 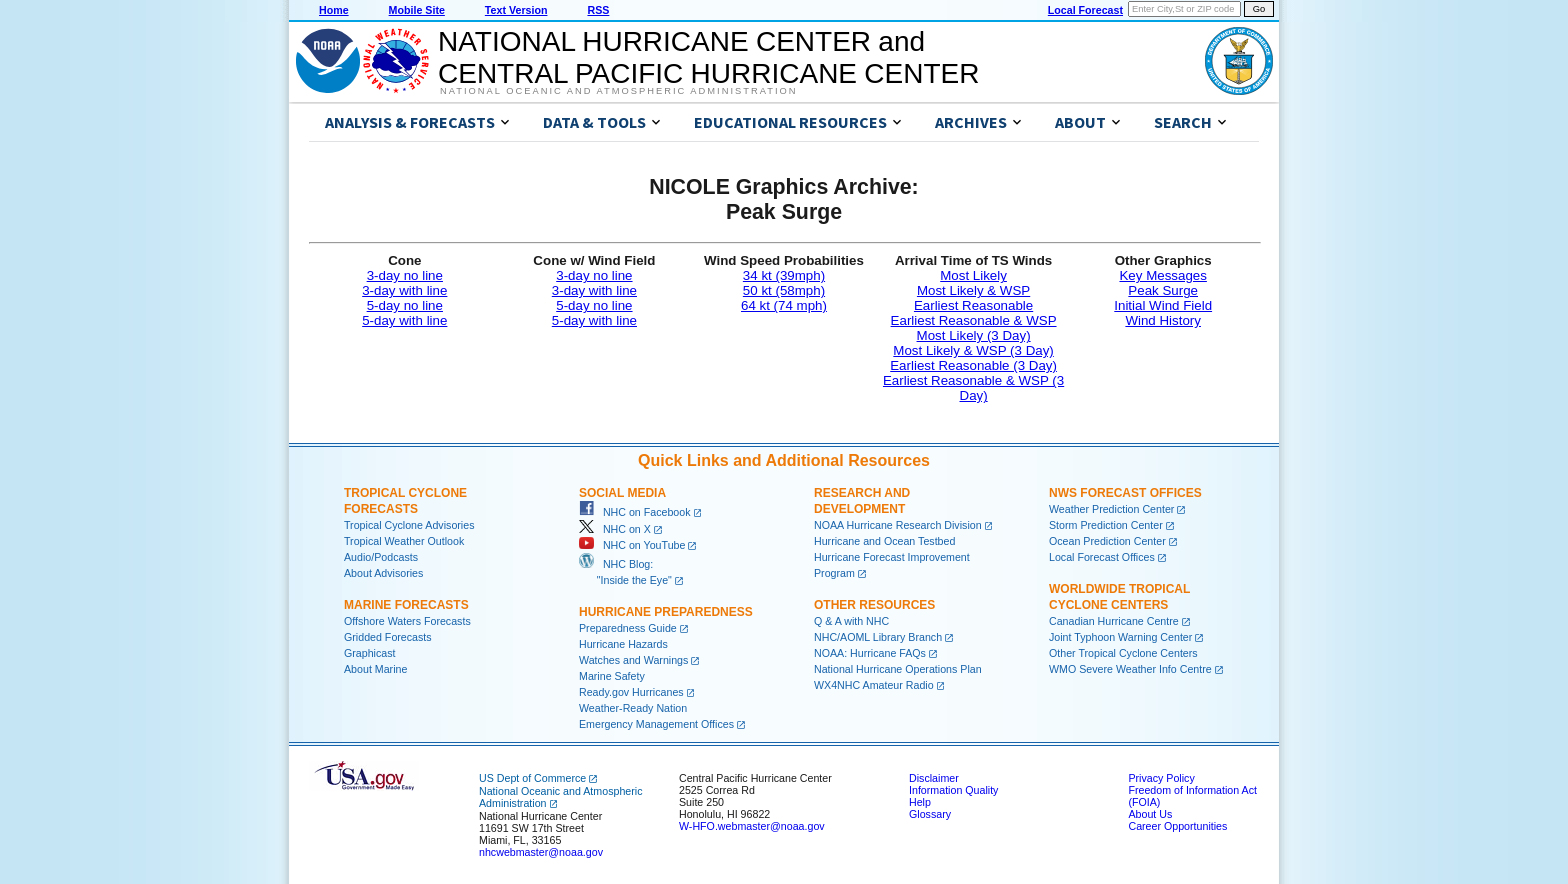 I want to click on 34 kt (39mph), so click(x=784, y=275).